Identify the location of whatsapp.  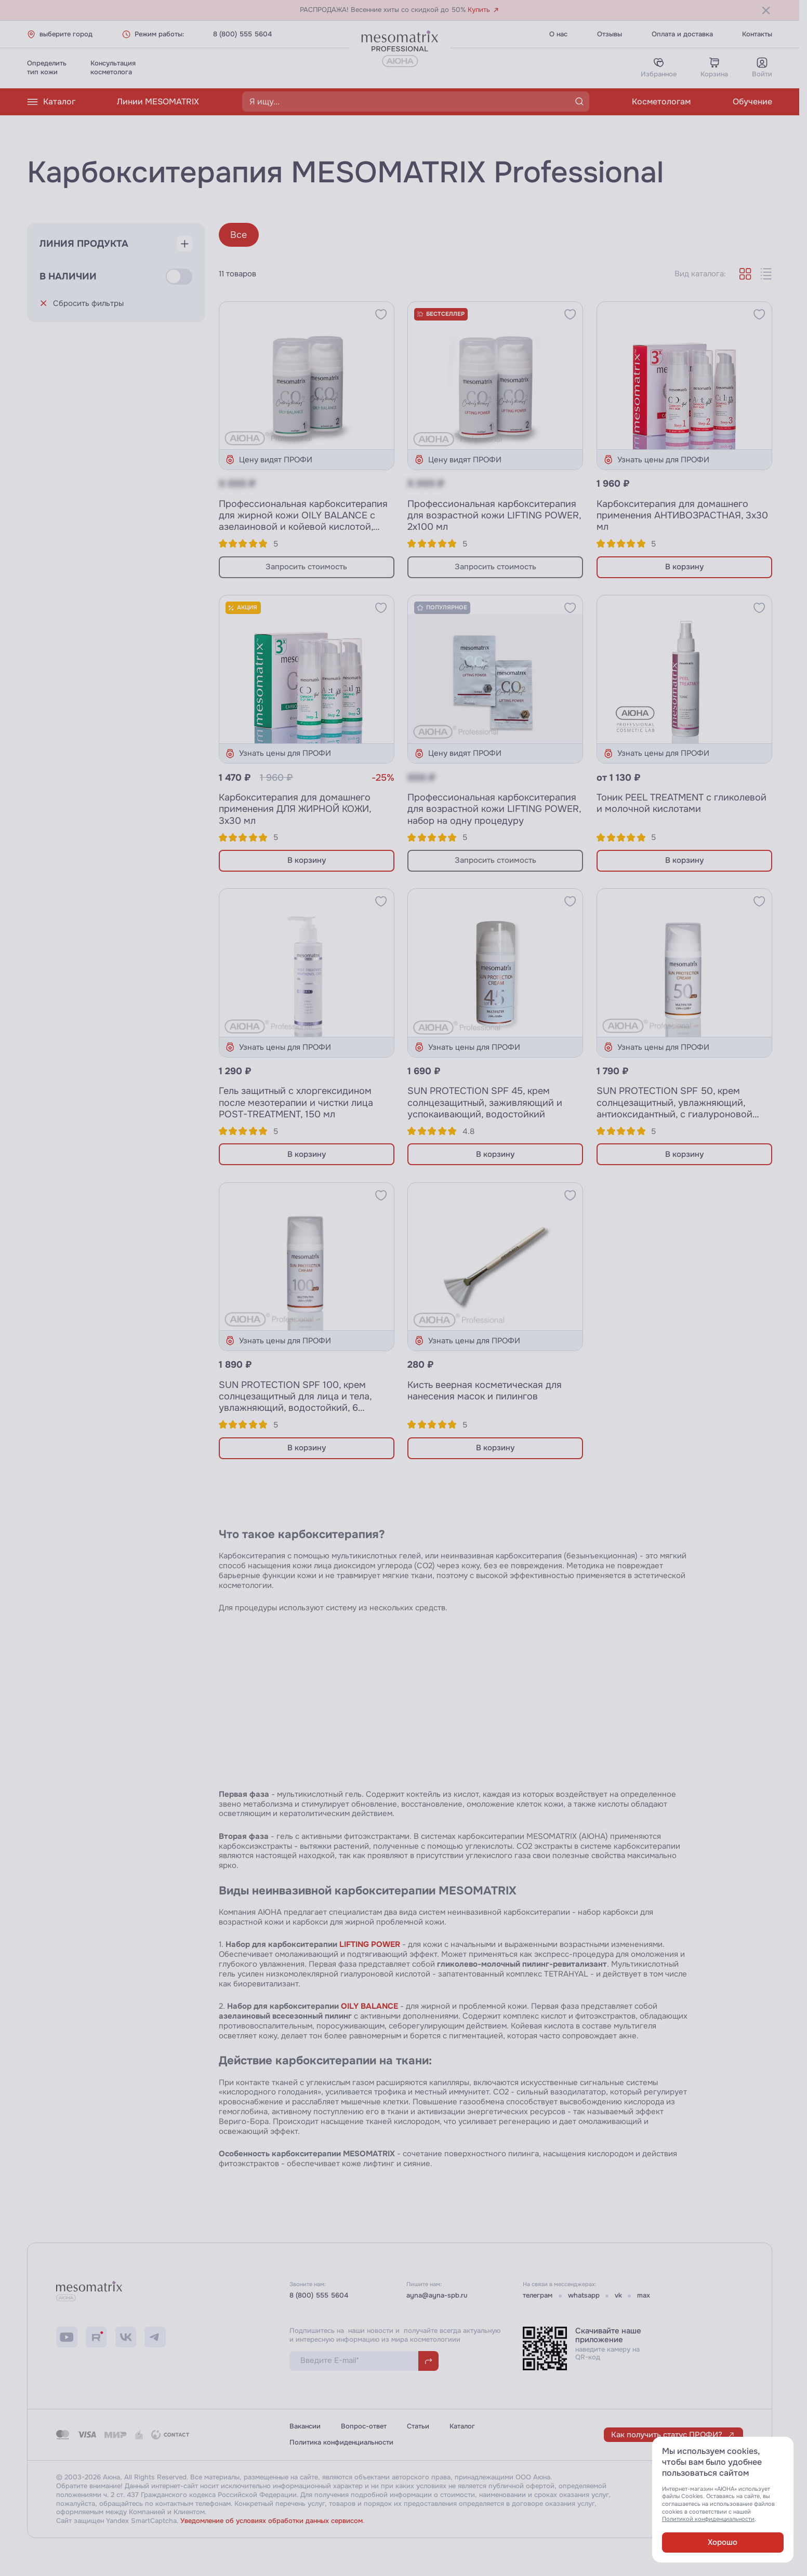
(584, 2295).